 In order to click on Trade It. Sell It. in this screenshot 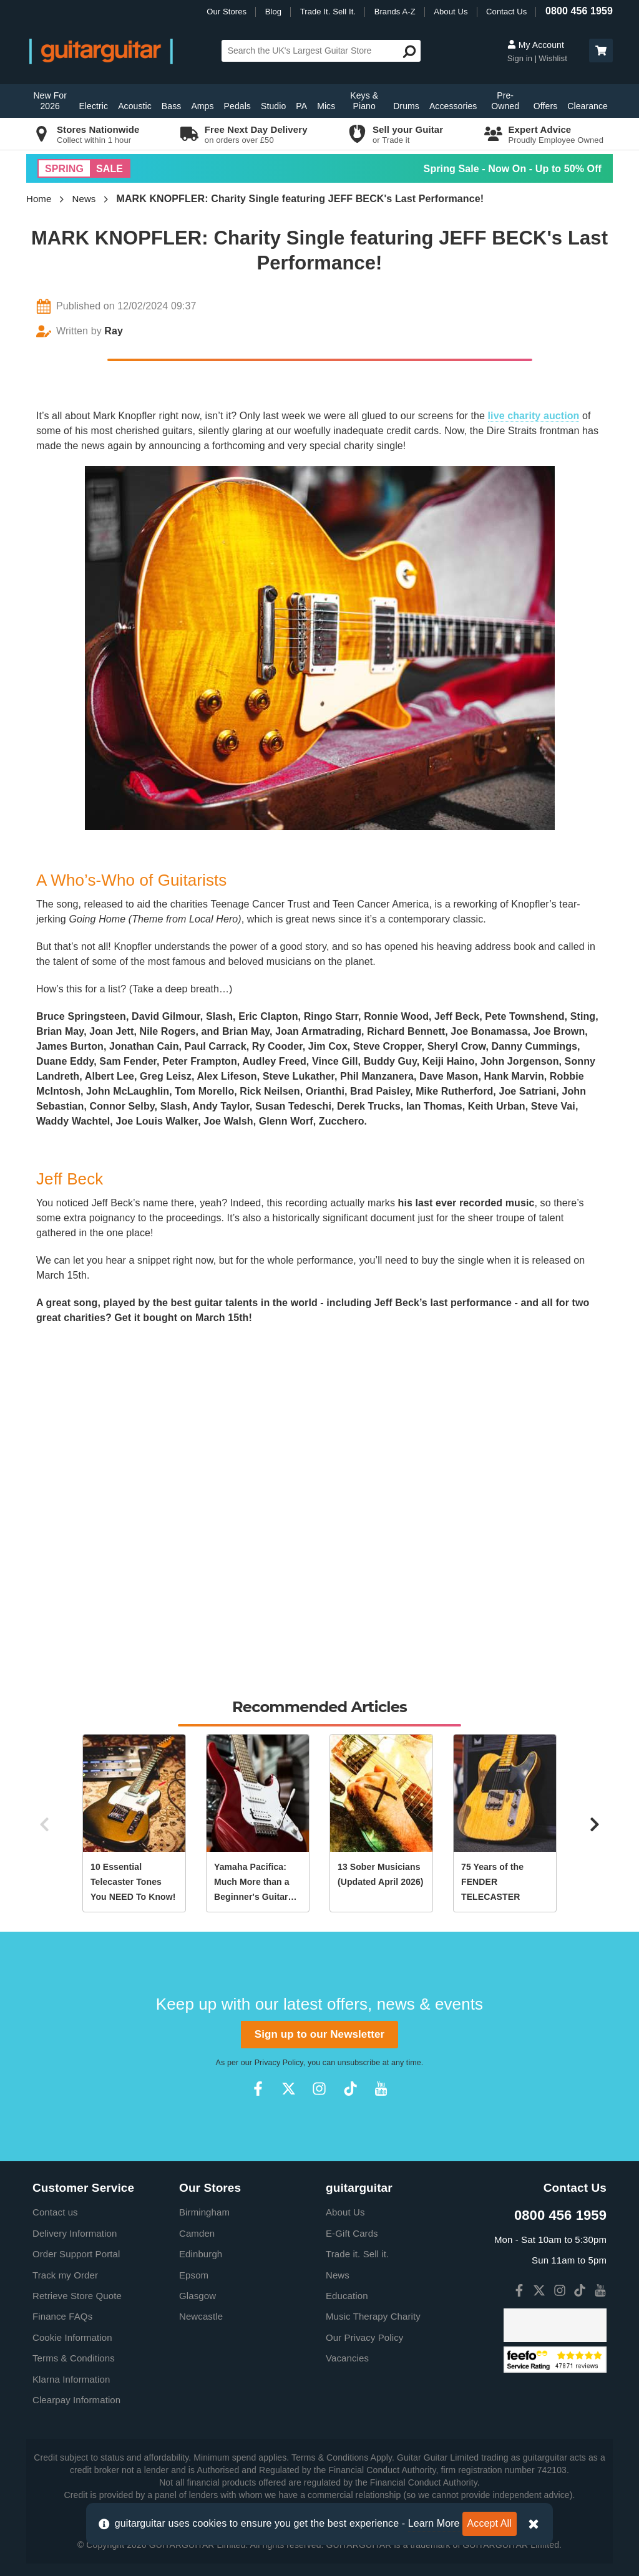, I will do `click(328, 11)`.